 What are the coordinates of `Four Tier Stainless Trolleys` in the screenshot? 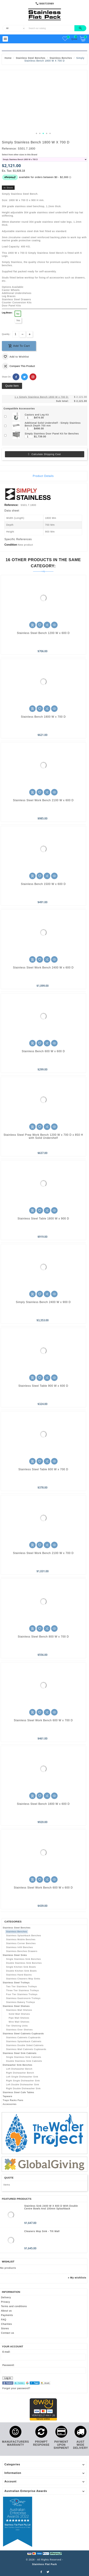 It's located at (22, 1994).